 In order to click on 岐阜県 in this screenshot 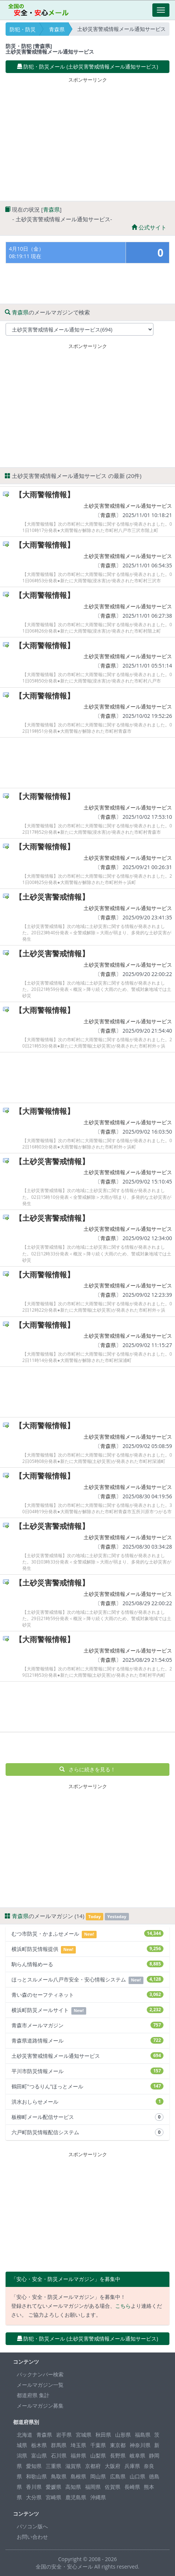, I will do `click(137, 2455)`.